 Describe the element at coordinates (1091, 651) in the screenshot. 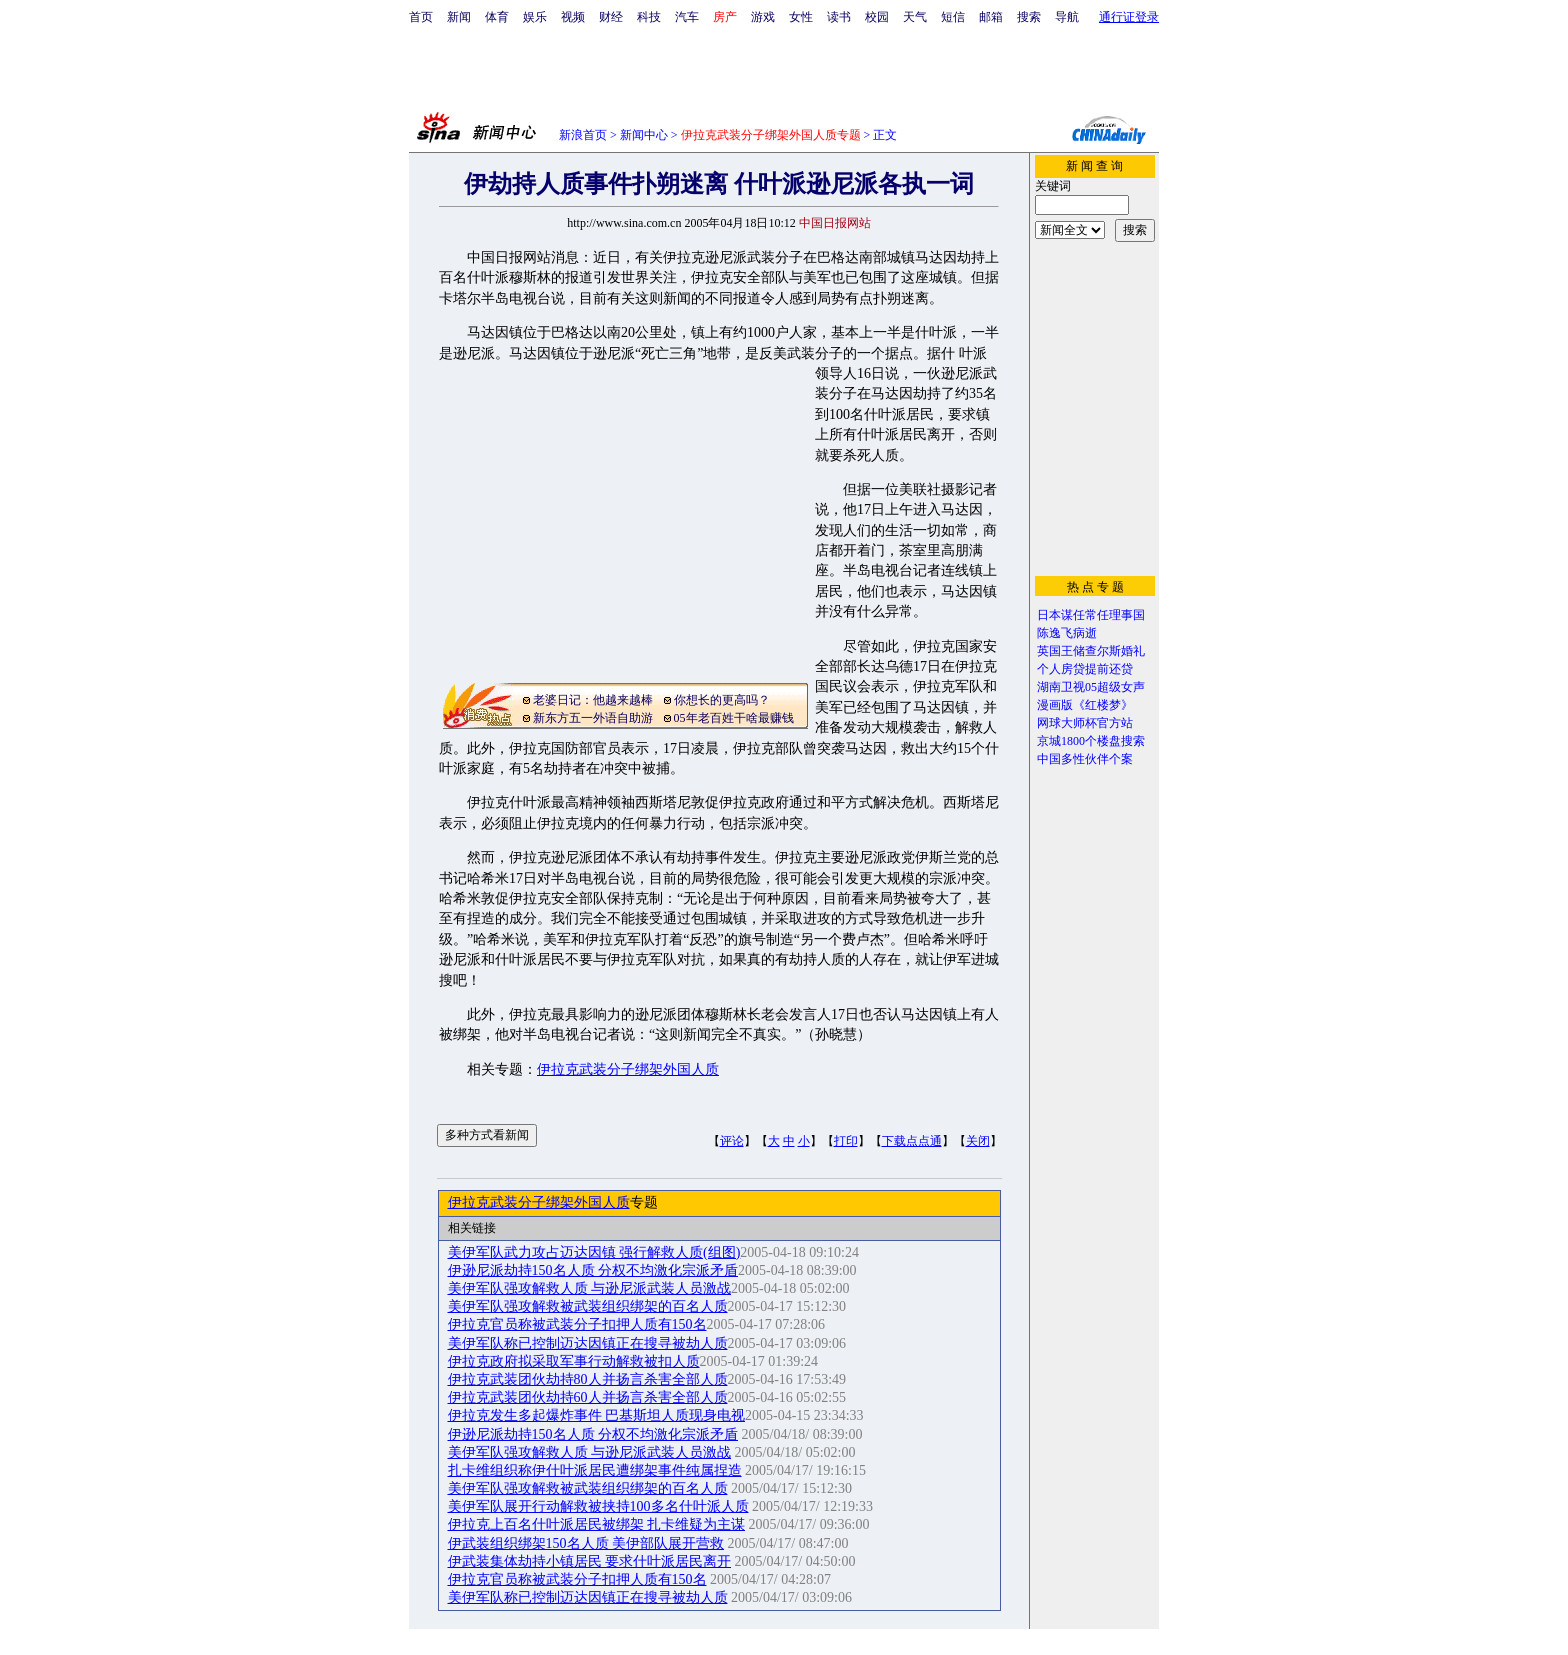

I see `英国王储查尔斯婚礼` at that location.